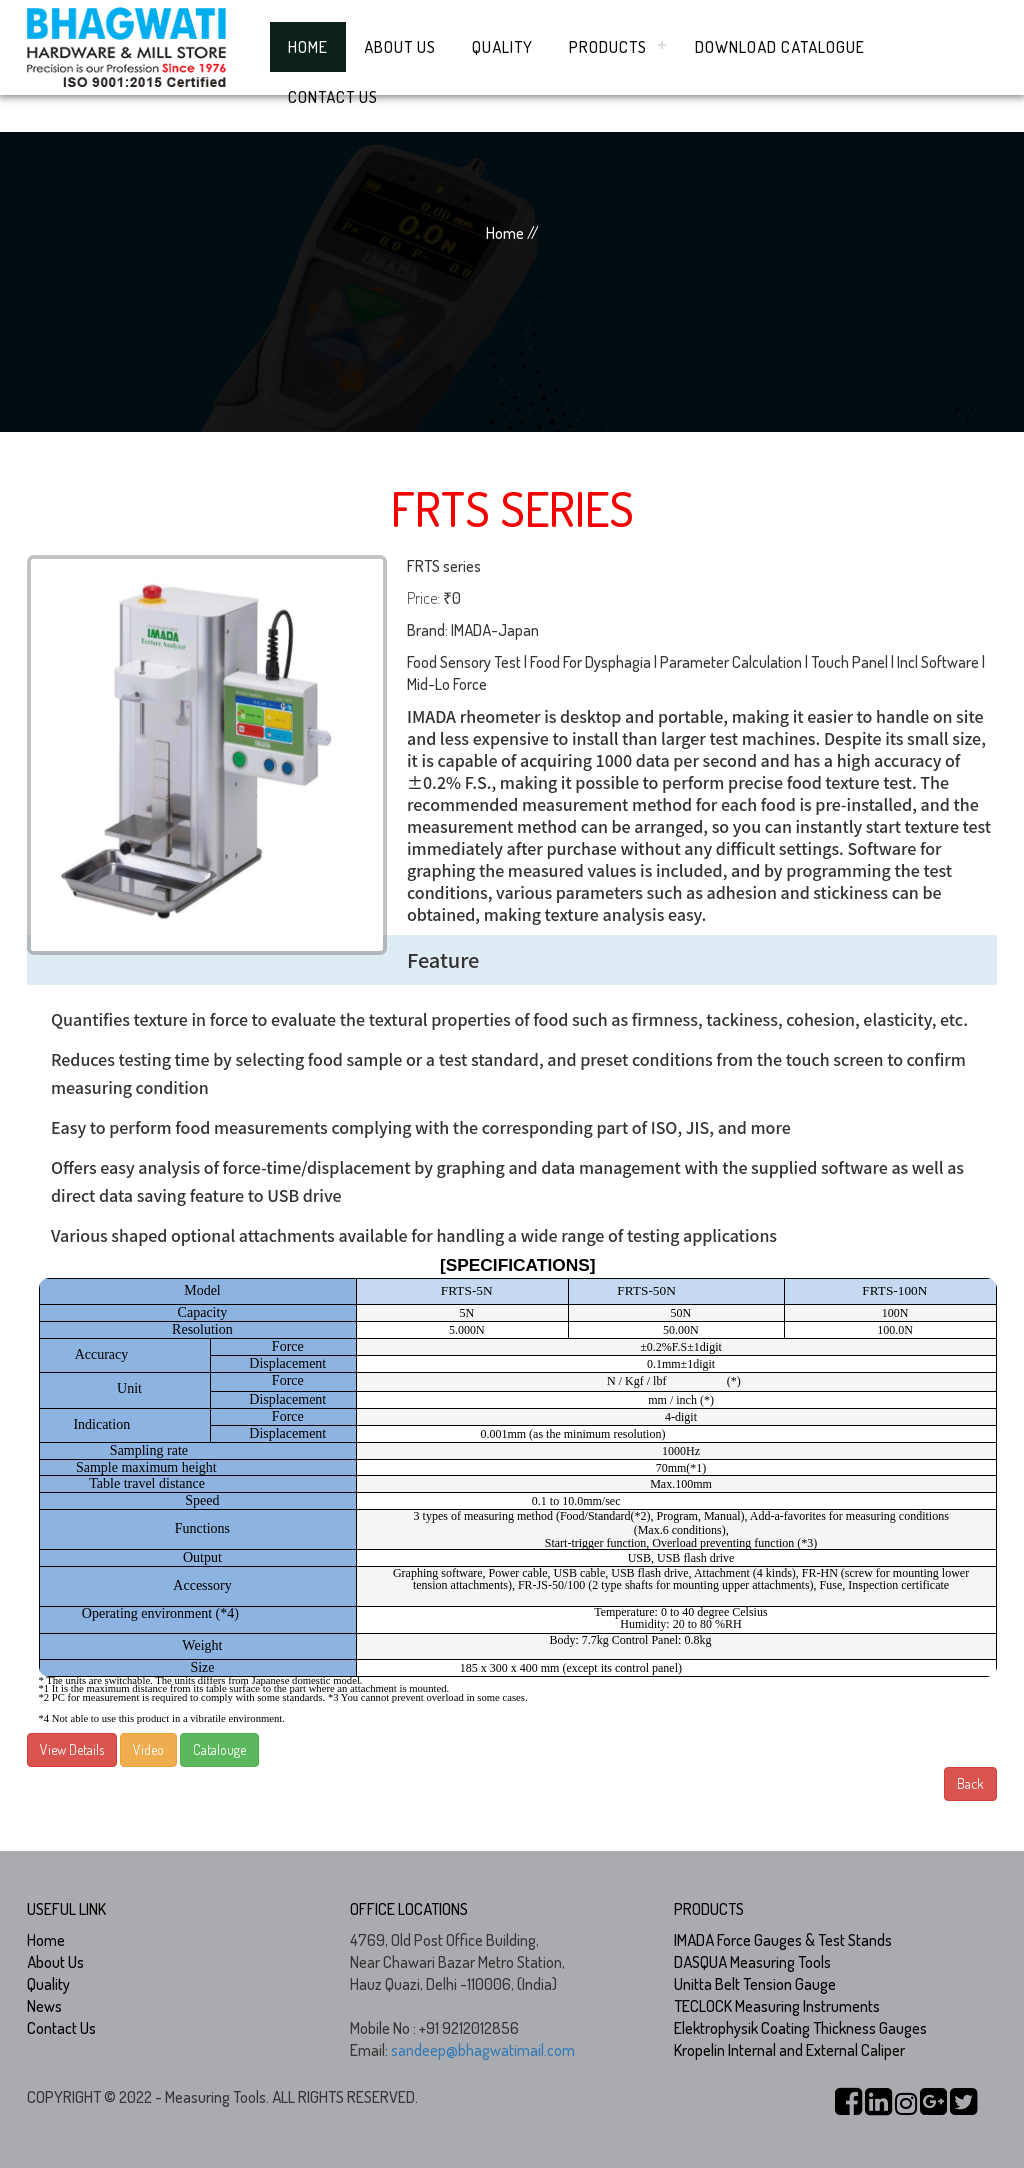  Describe the element at coordinates (777, 2006) in the screenshot. I see `TECLOCK Measuring Instruments` at that location.